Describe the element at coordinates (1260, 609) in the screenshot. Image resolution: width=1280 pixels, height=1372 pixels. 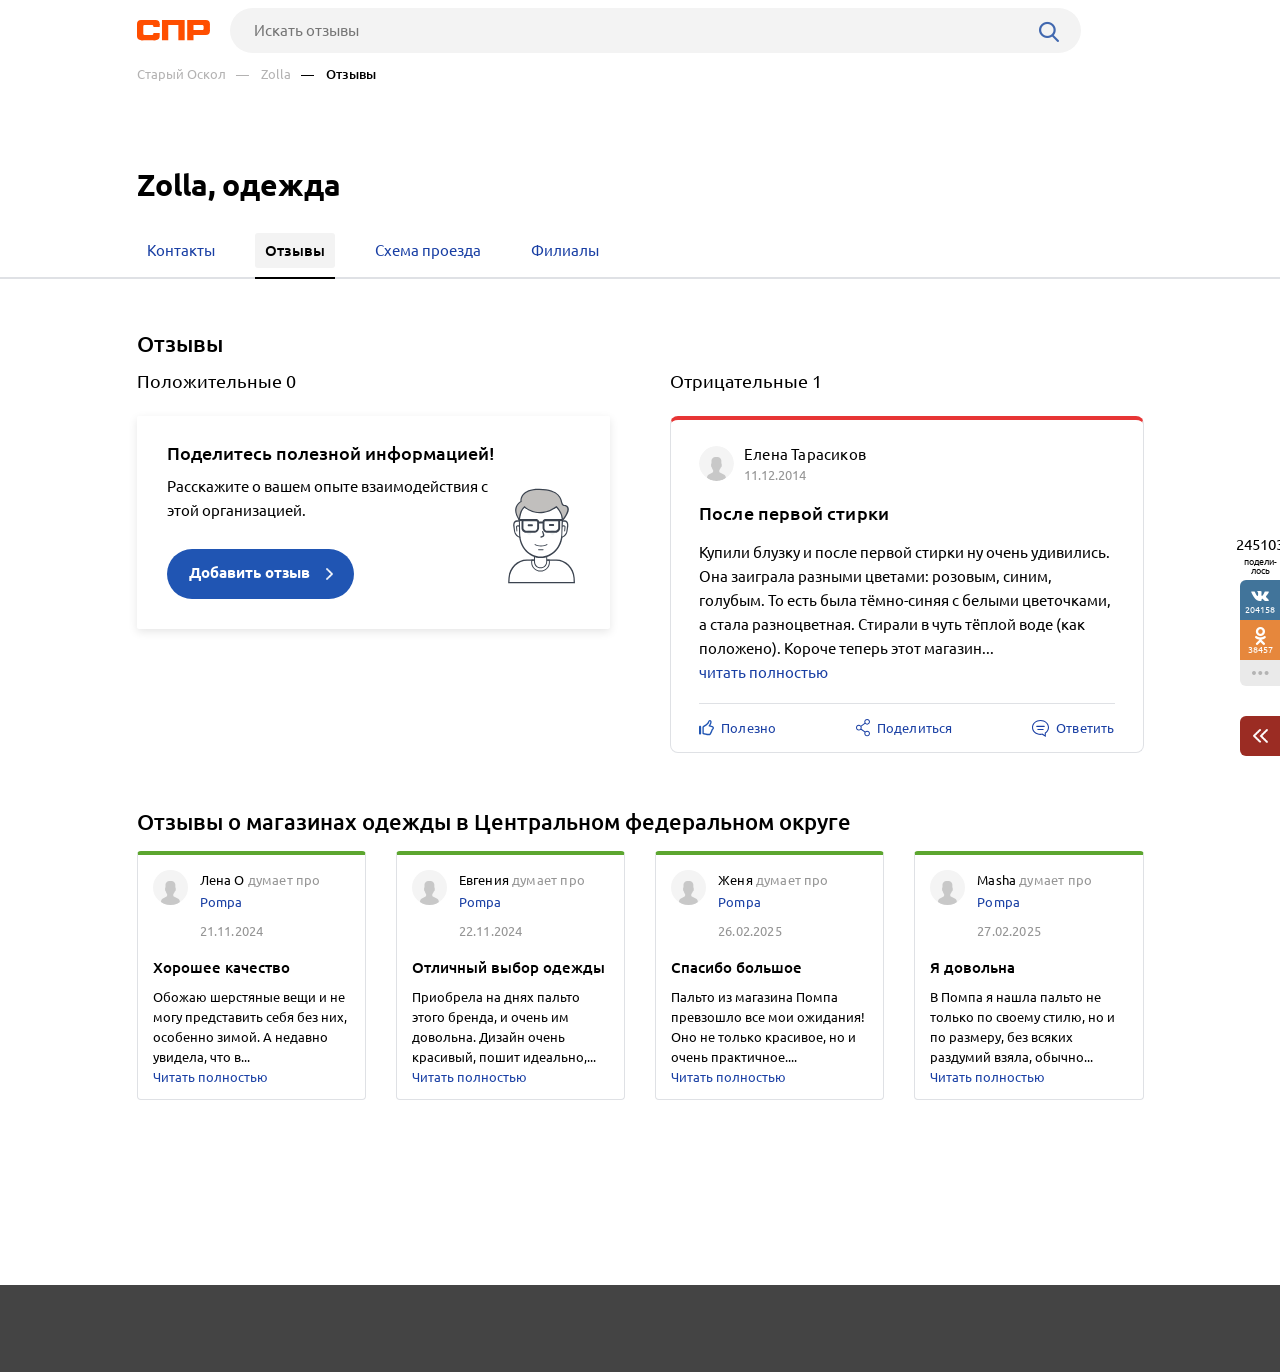
I see `204158` at that location.